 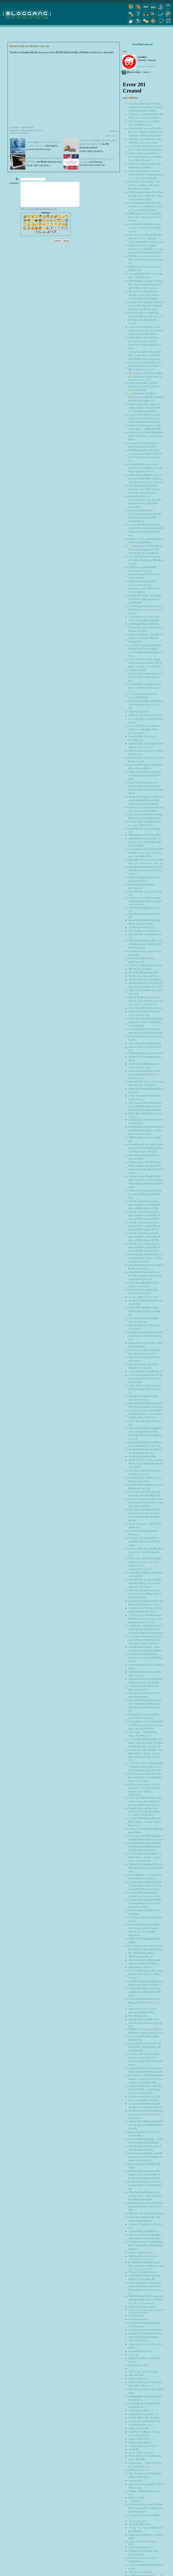 I want to click on จัดอันดับความคุ้มค่า "เน็ตไม่อั้น ไม่ลดสปีด" ราคาประหยัดที่มีอยู่ในปัจจุบันกันครับ, so click(x=145, y=638).